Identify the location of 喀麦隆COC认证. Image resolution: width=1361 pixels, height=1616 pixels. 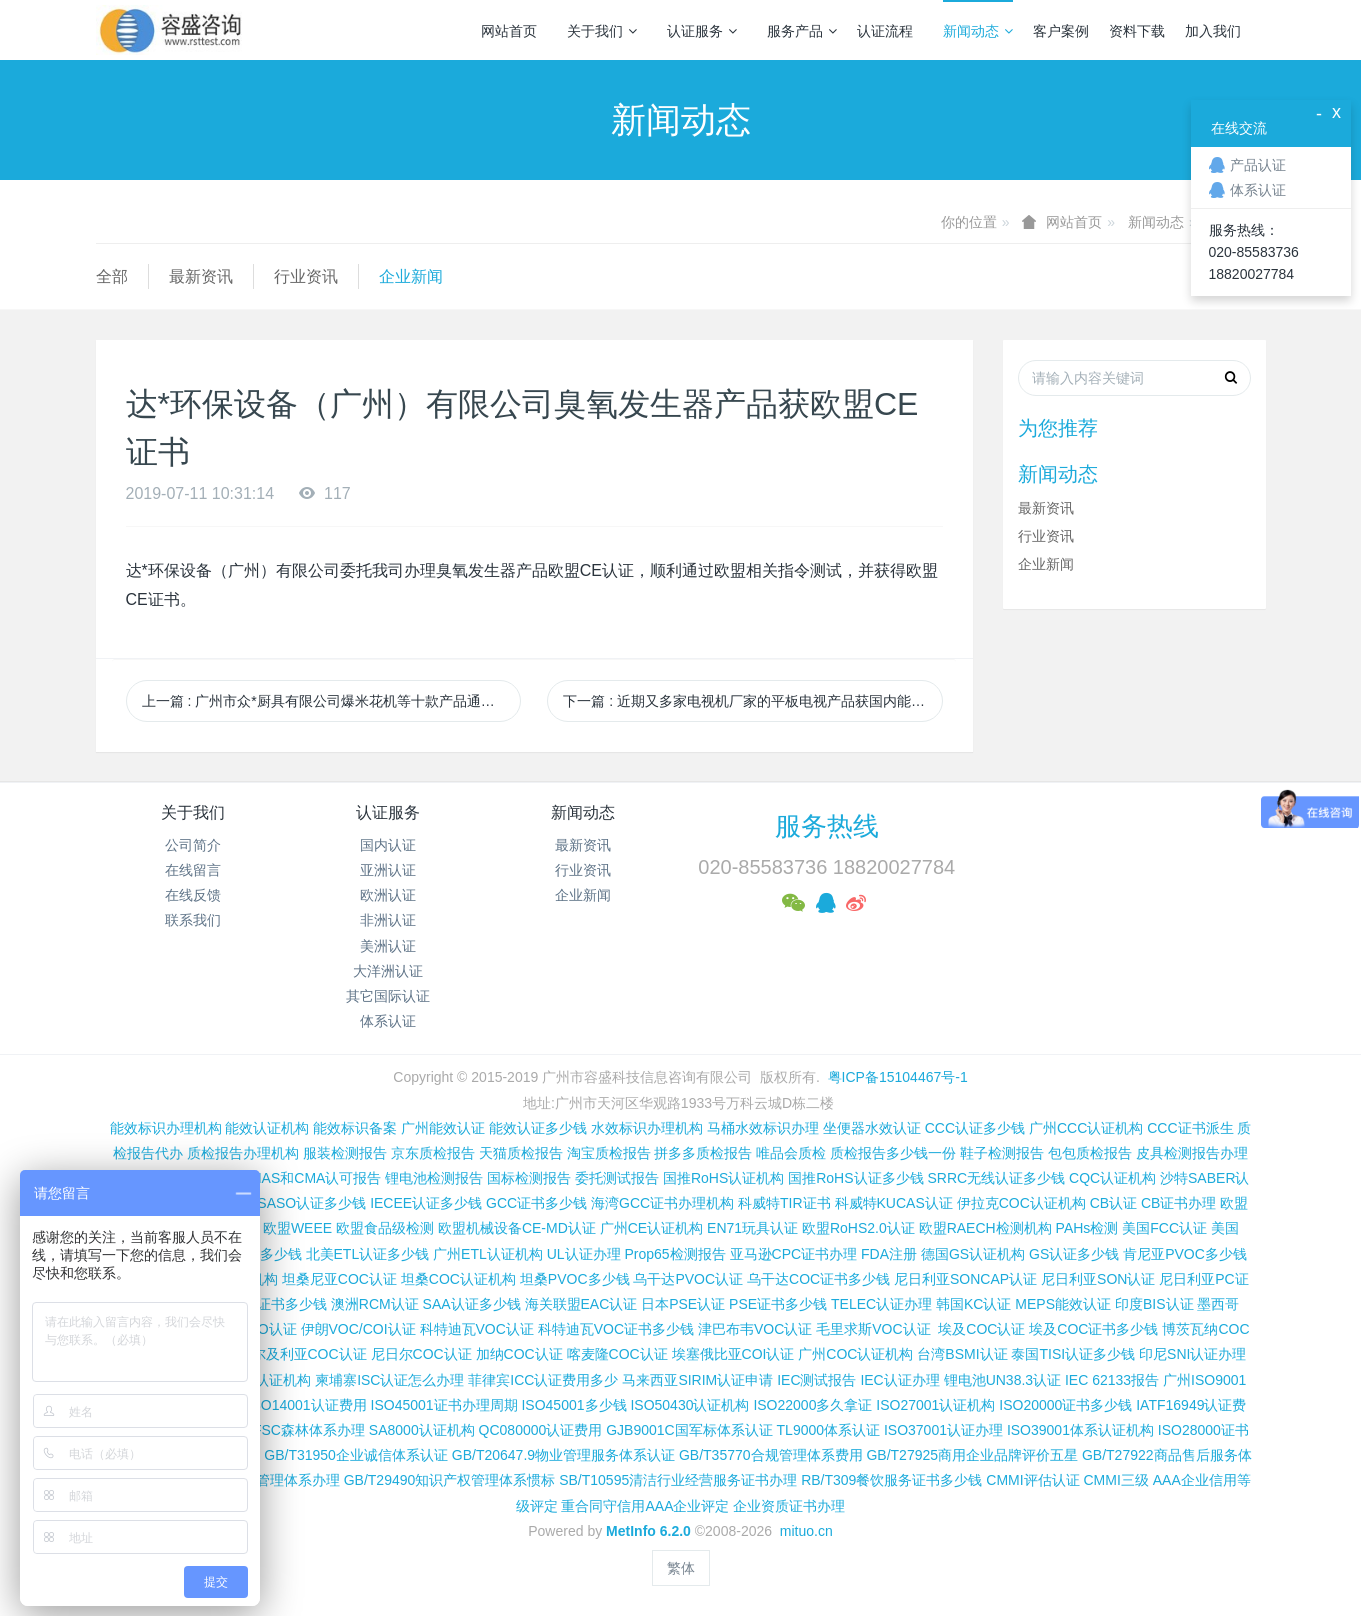
(617, 1354).